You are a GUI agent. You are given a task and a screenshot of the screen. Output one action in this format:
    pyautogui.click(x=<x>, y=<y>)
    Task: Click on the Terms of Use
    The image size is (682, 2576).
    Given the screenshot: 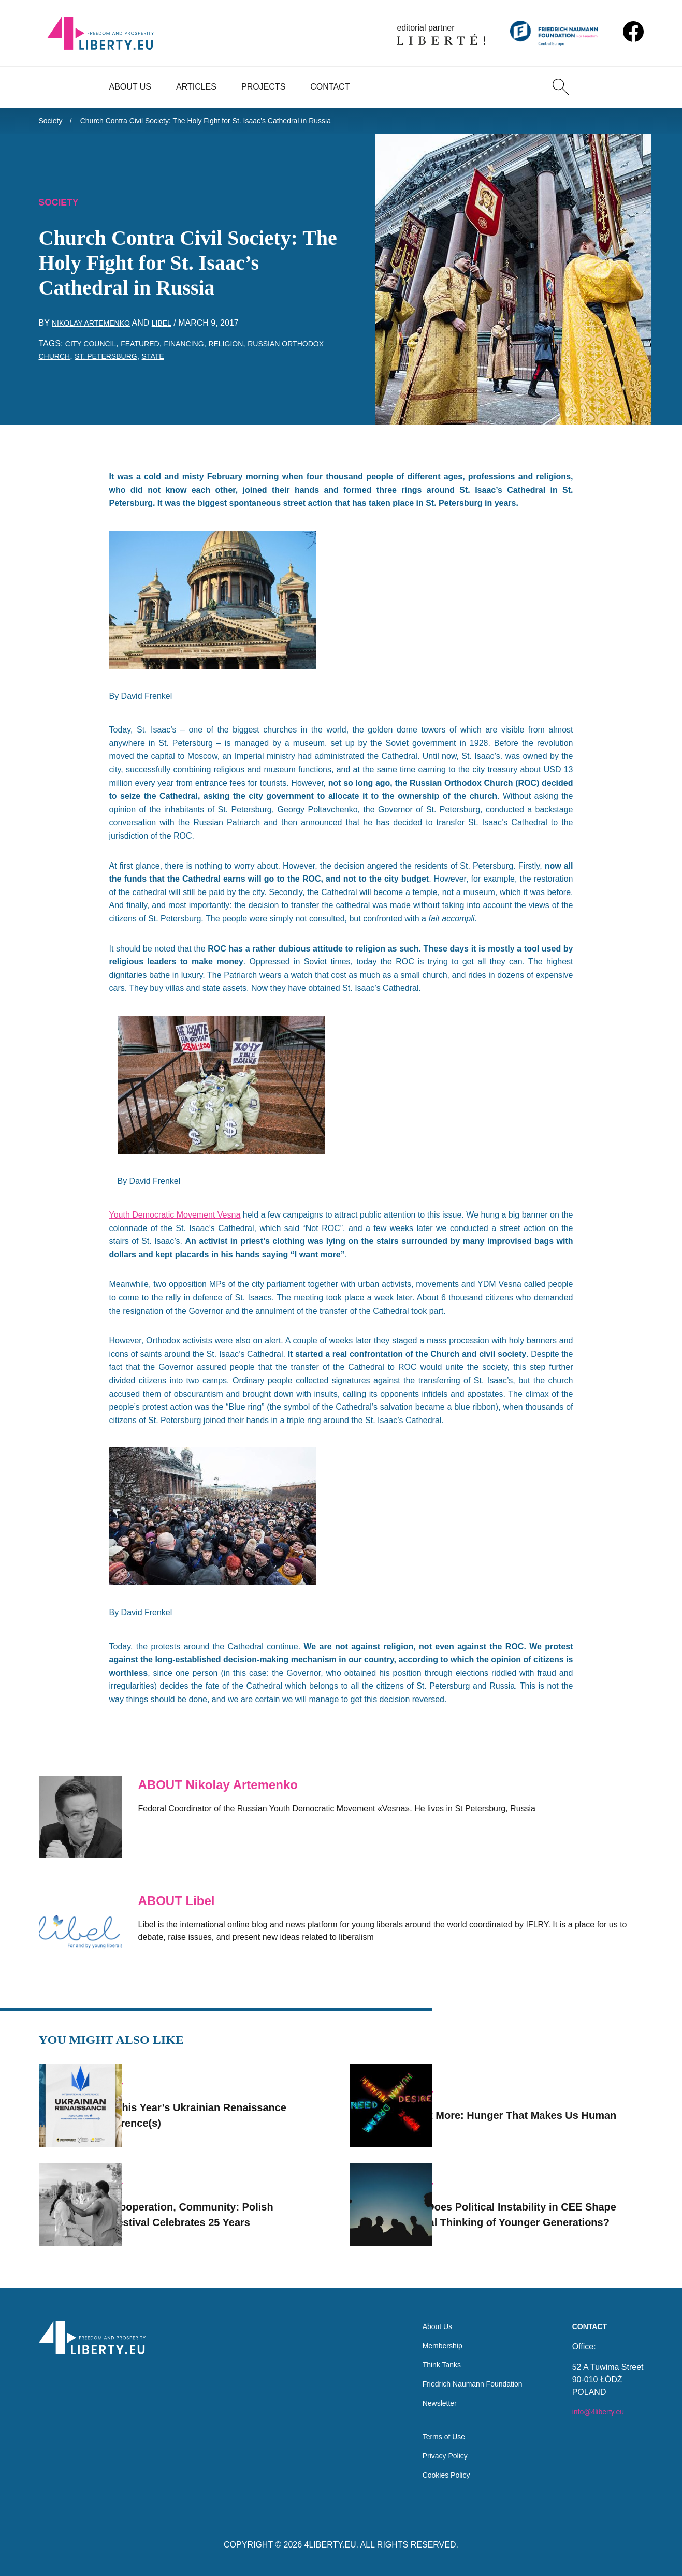 What is the action you would take?
    pyautogui.click(x=432, y=2432)
    